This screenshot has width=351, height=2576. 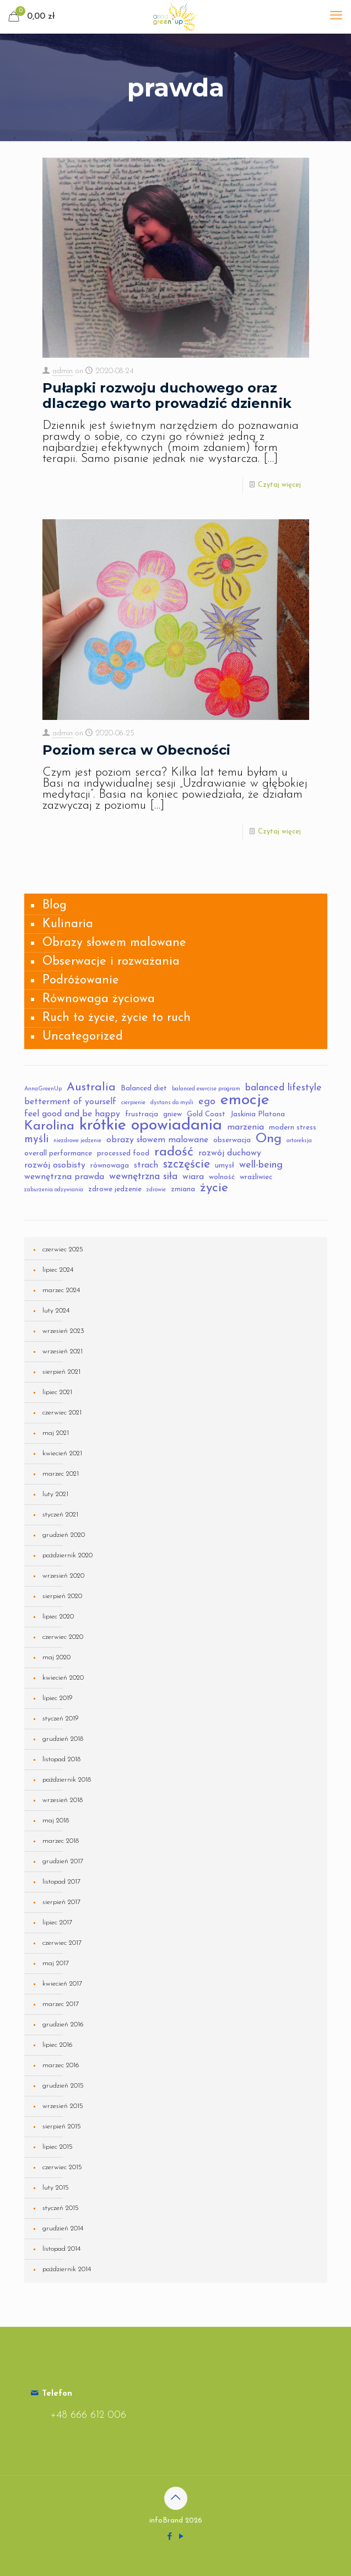 What do you see at coordinates (60, 1840) in the screenshot?
I see `marzec 2018` at bounding box center [60, 1840].